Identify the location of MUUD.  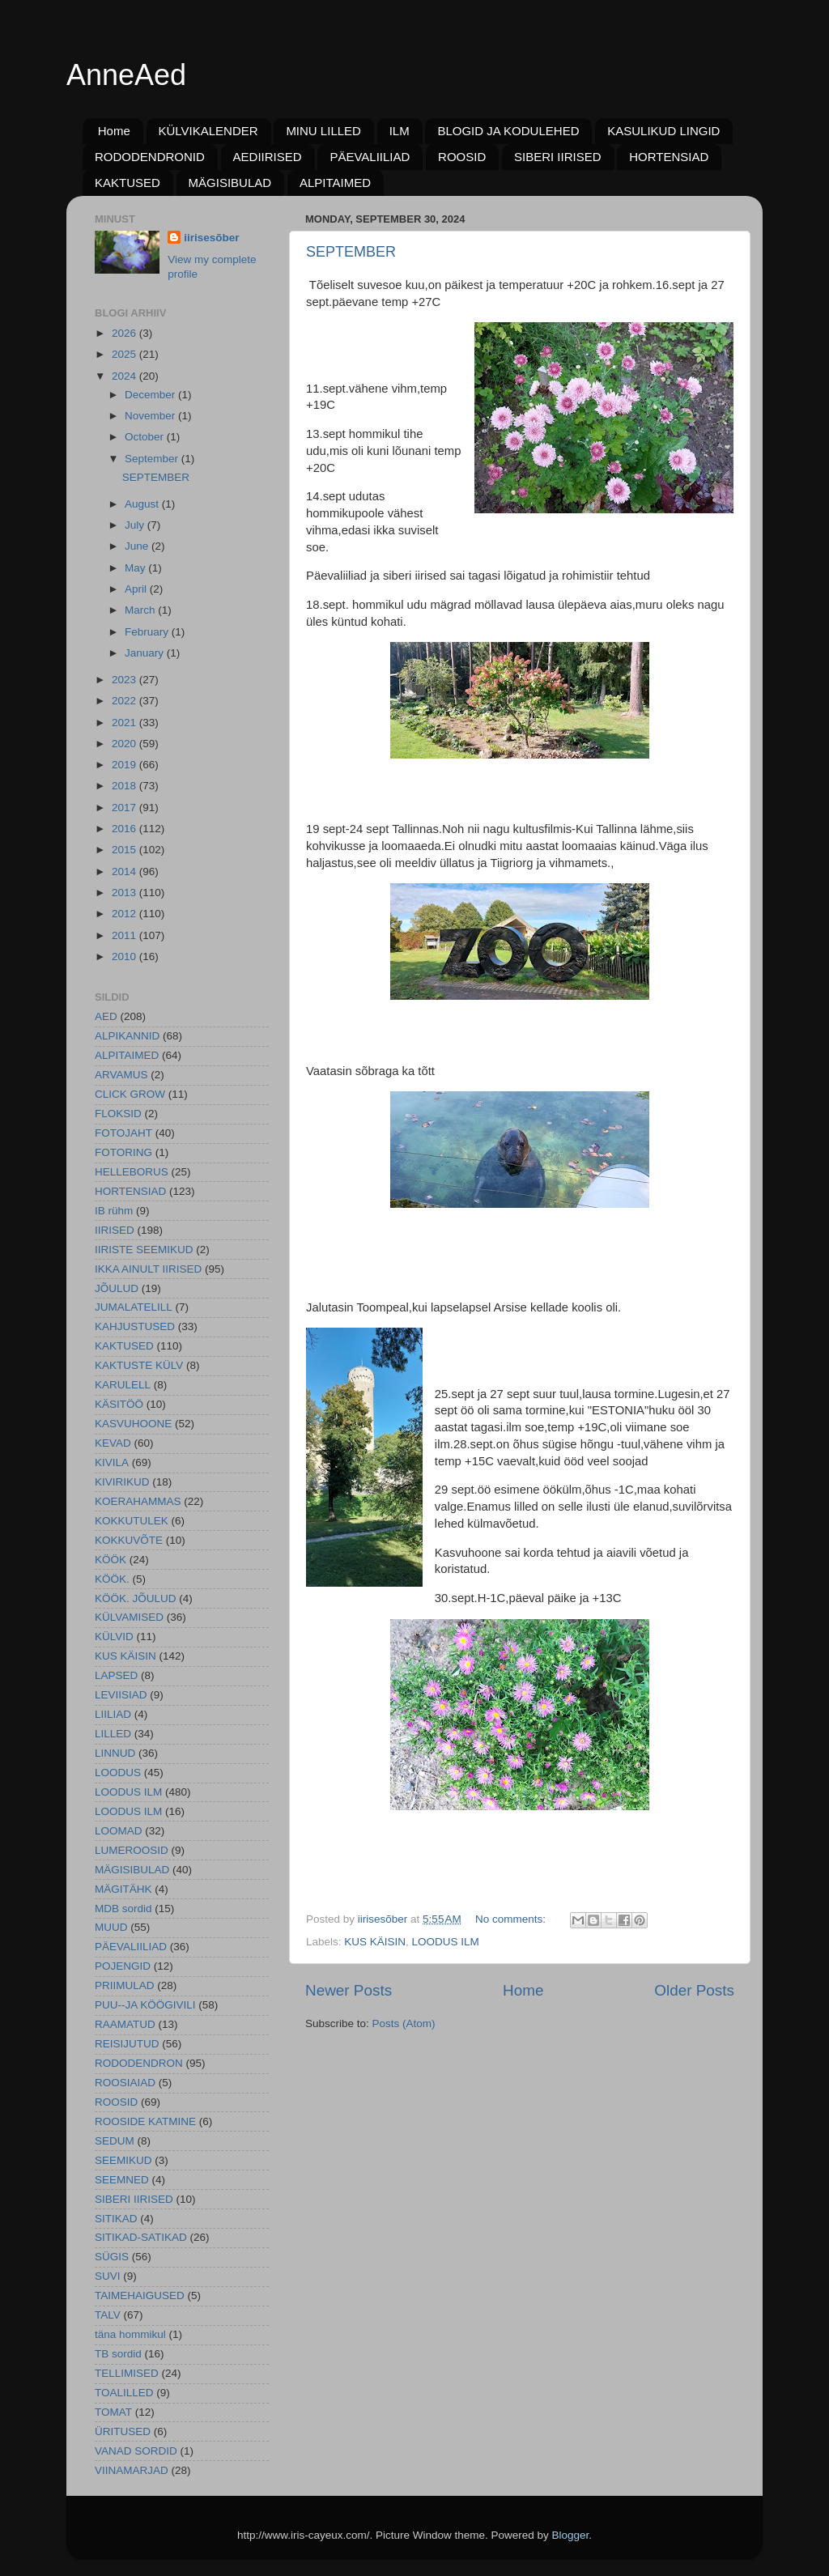
(111, 1927).